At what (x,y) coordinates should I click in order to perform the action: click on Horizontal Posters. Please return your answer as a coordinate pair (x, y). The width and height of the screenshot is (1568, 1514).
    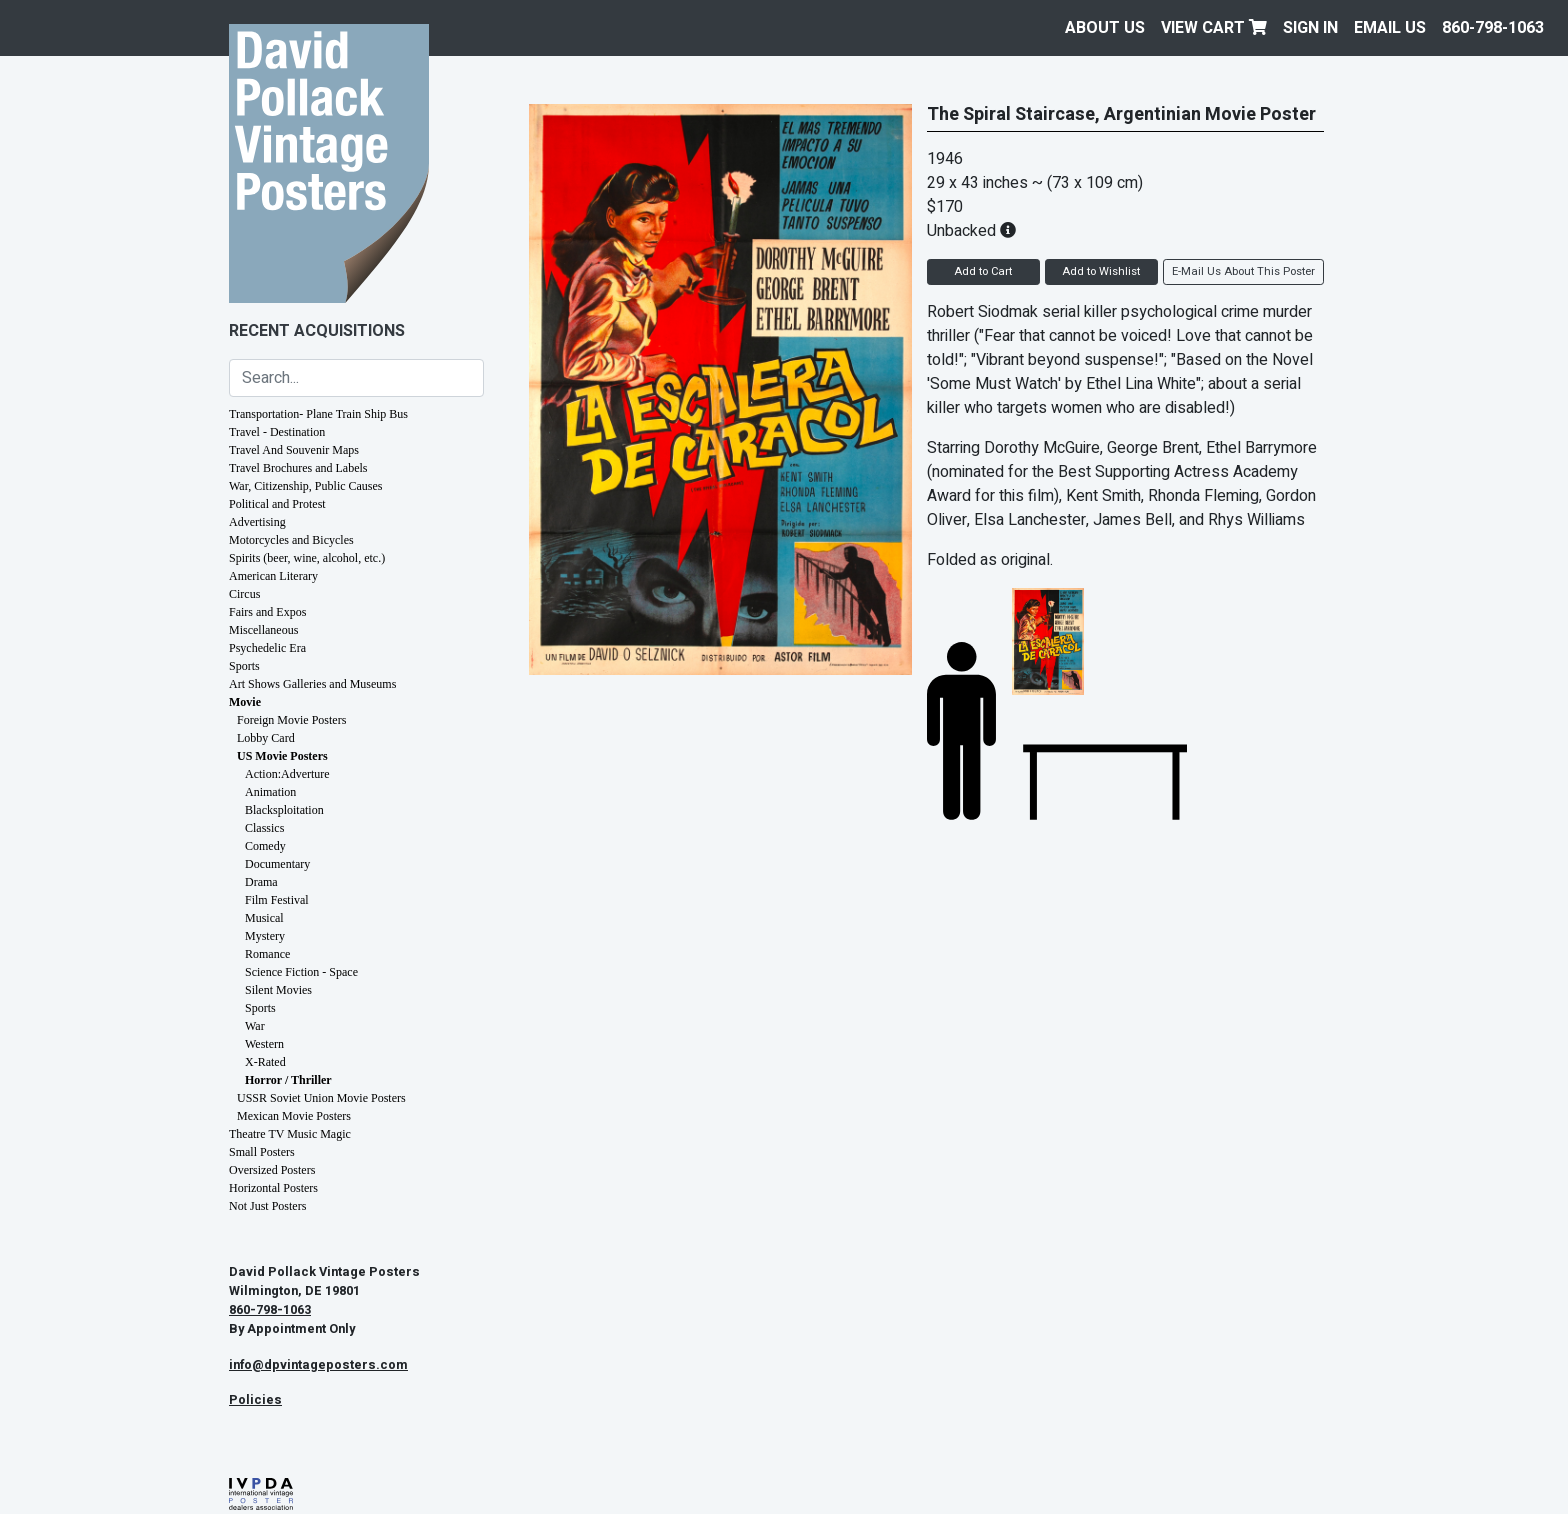
    Looking at the image, I should click on (273, 1188).